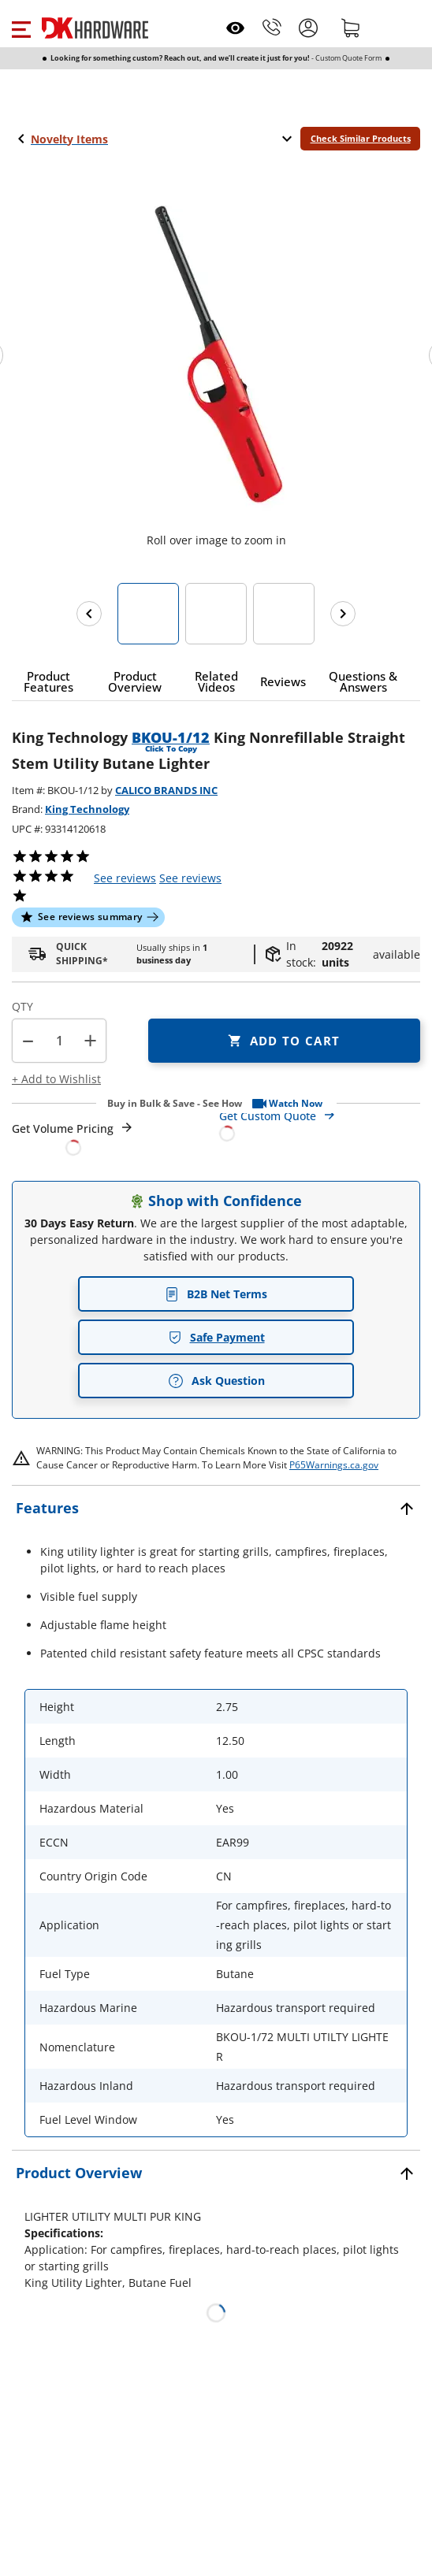  I want to click on [Previous images], so click(89, 613).